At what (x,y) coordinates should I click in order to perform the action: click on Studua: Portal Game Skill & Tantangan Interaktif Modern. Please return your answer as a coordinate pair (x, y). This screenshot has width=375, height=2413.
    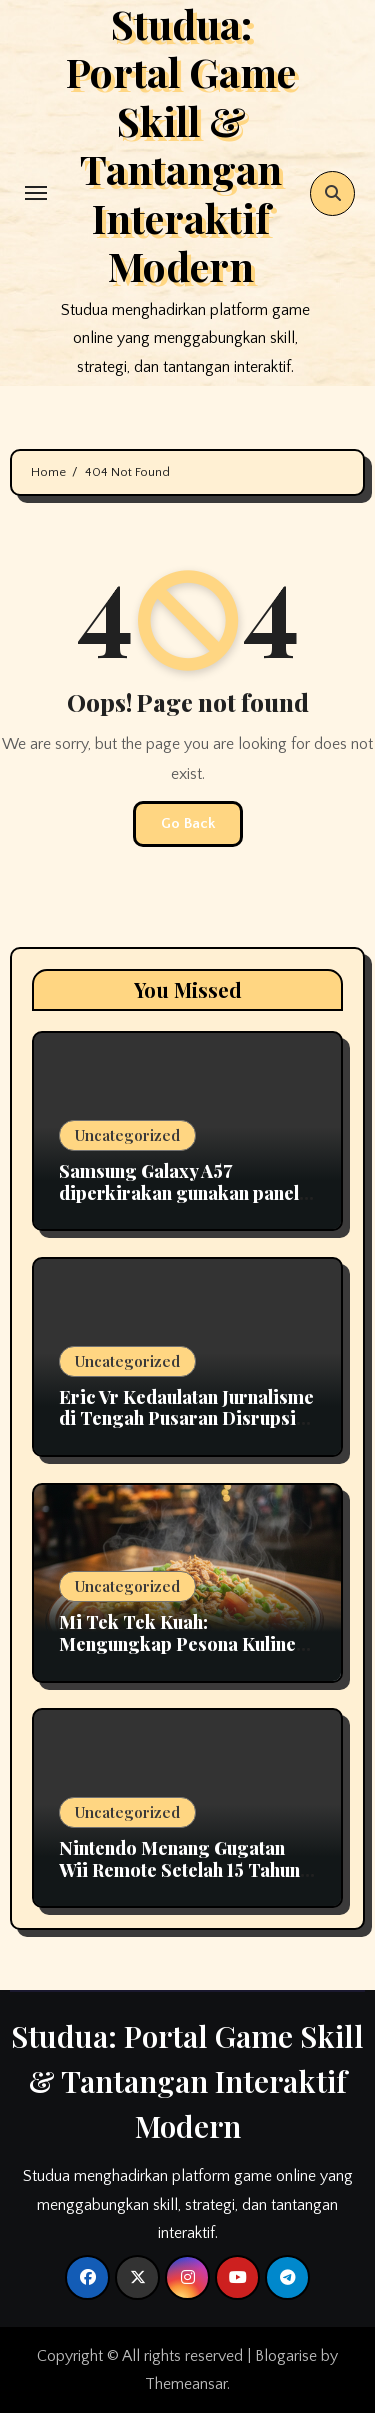
    Looking at the image, I should click on (187, 2081).